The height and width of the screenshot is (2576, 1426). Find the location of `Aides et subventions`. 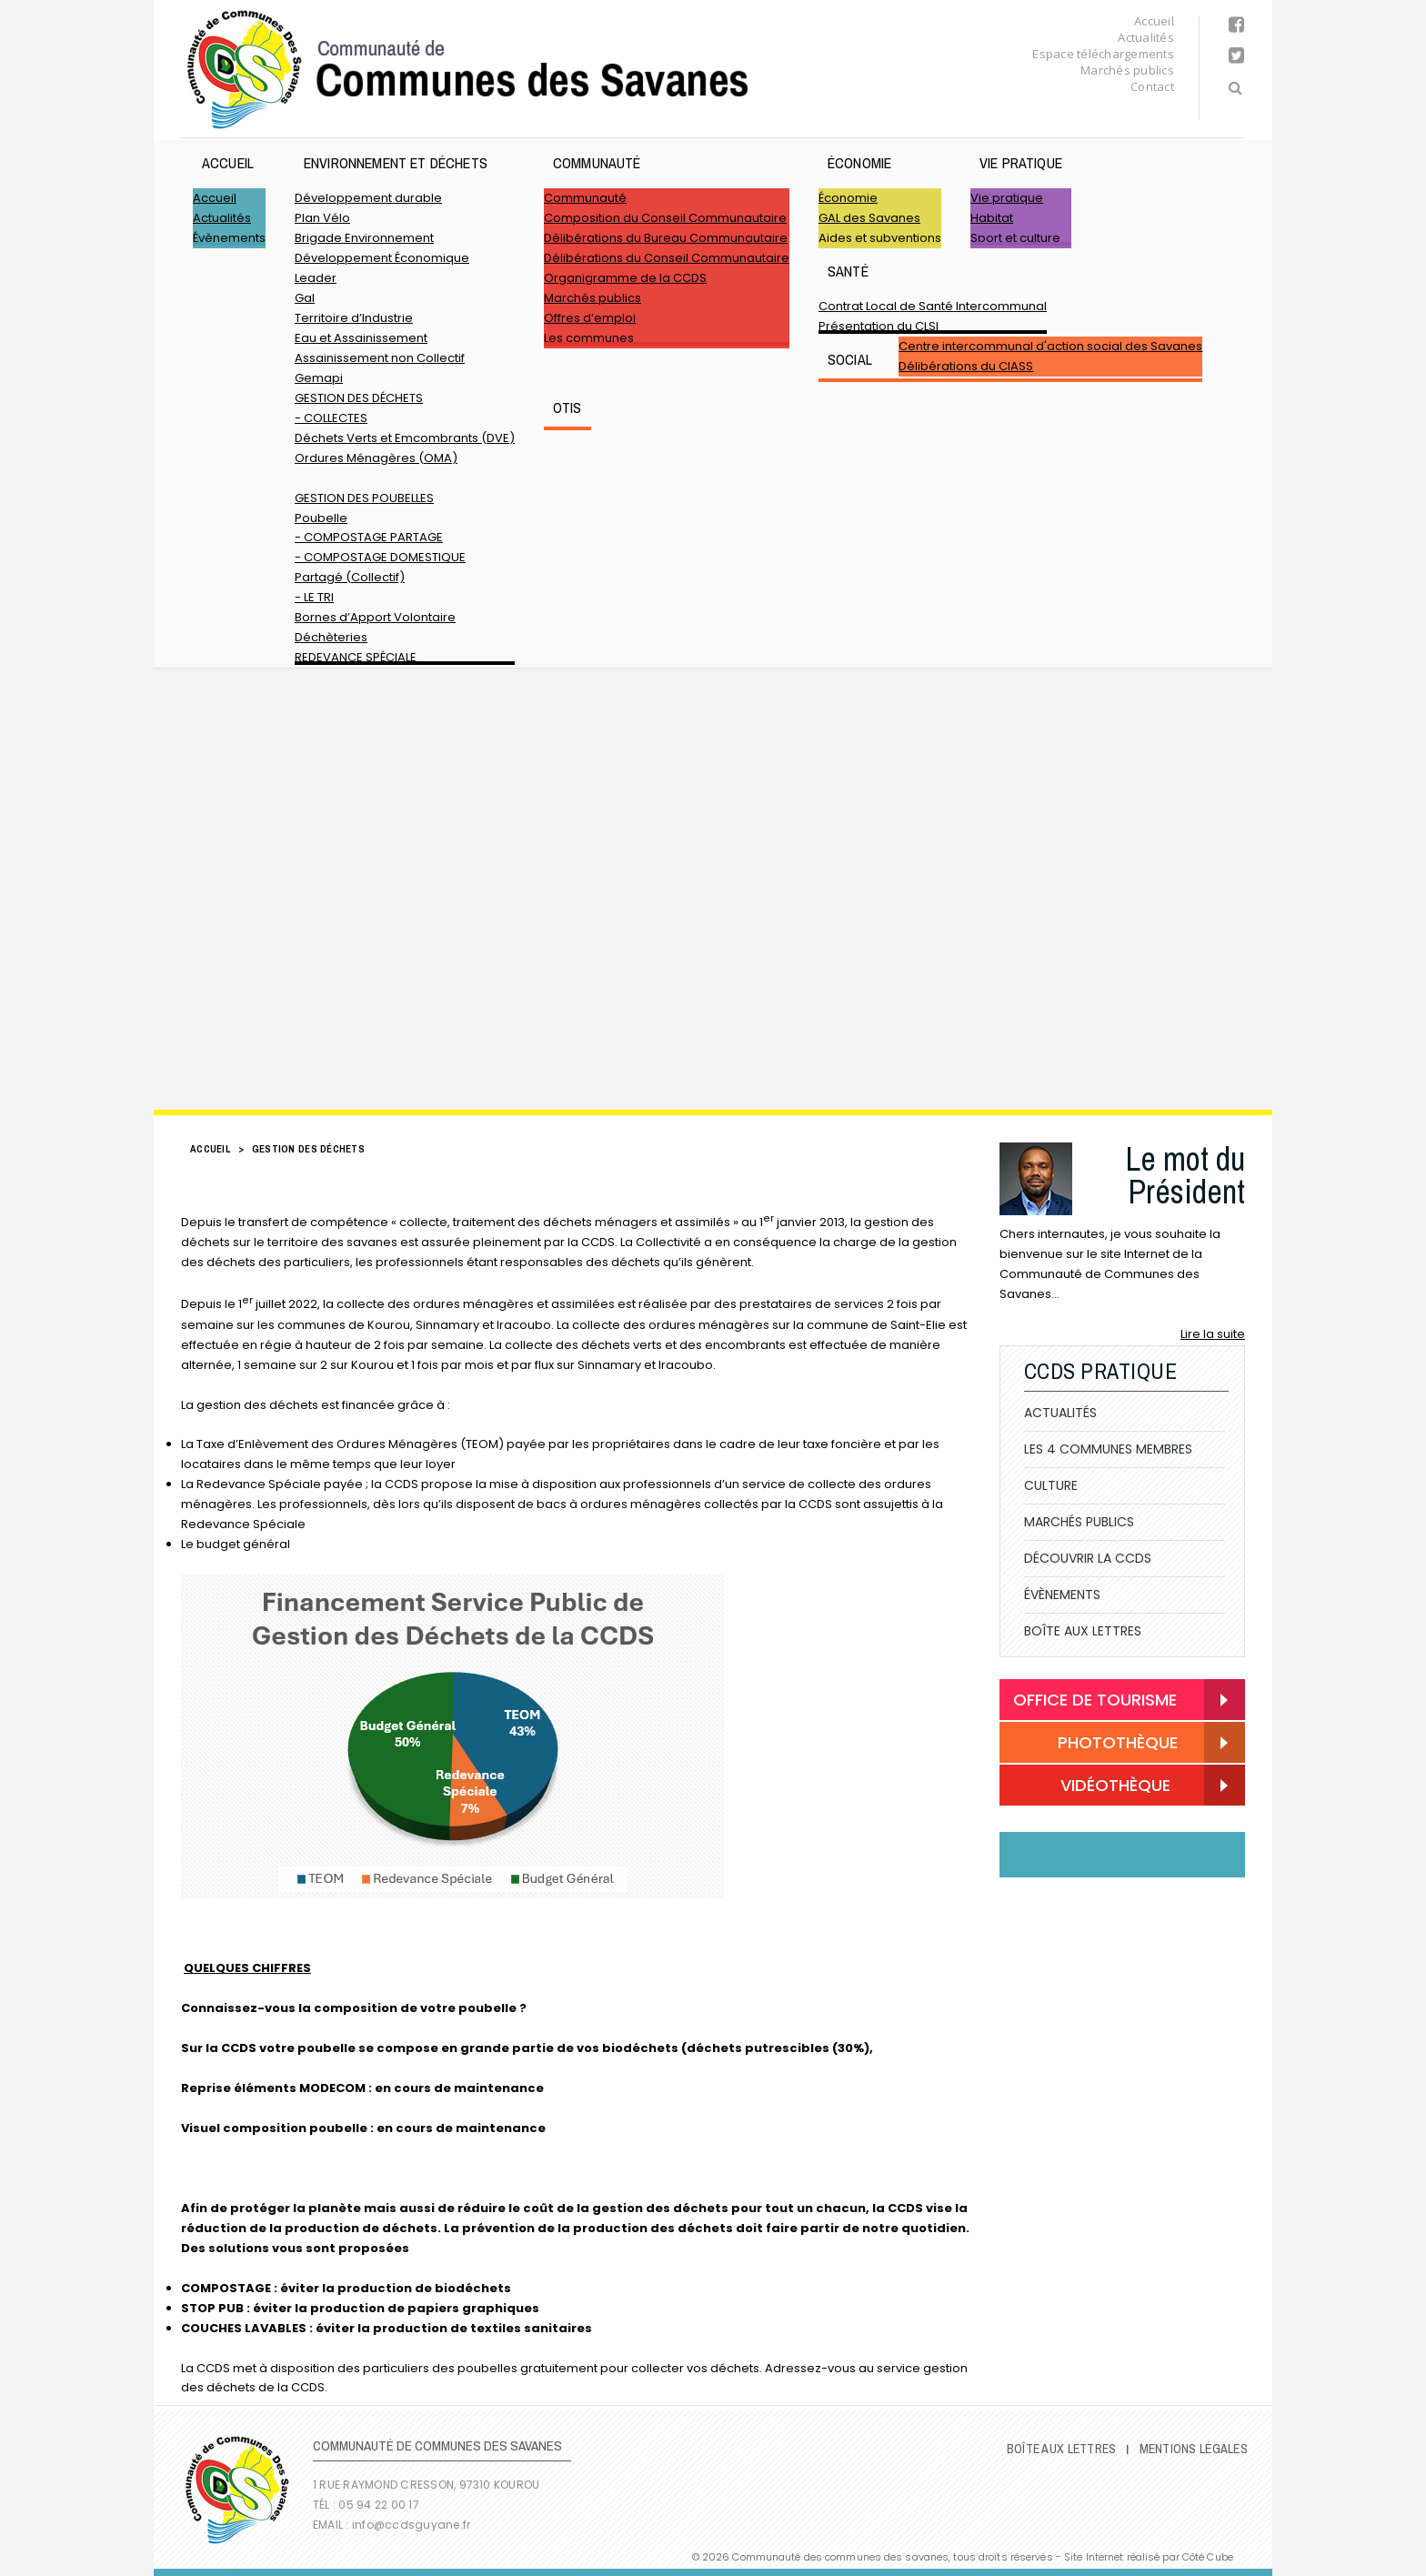

Aides et subventions is located at coordinates (879, 238).